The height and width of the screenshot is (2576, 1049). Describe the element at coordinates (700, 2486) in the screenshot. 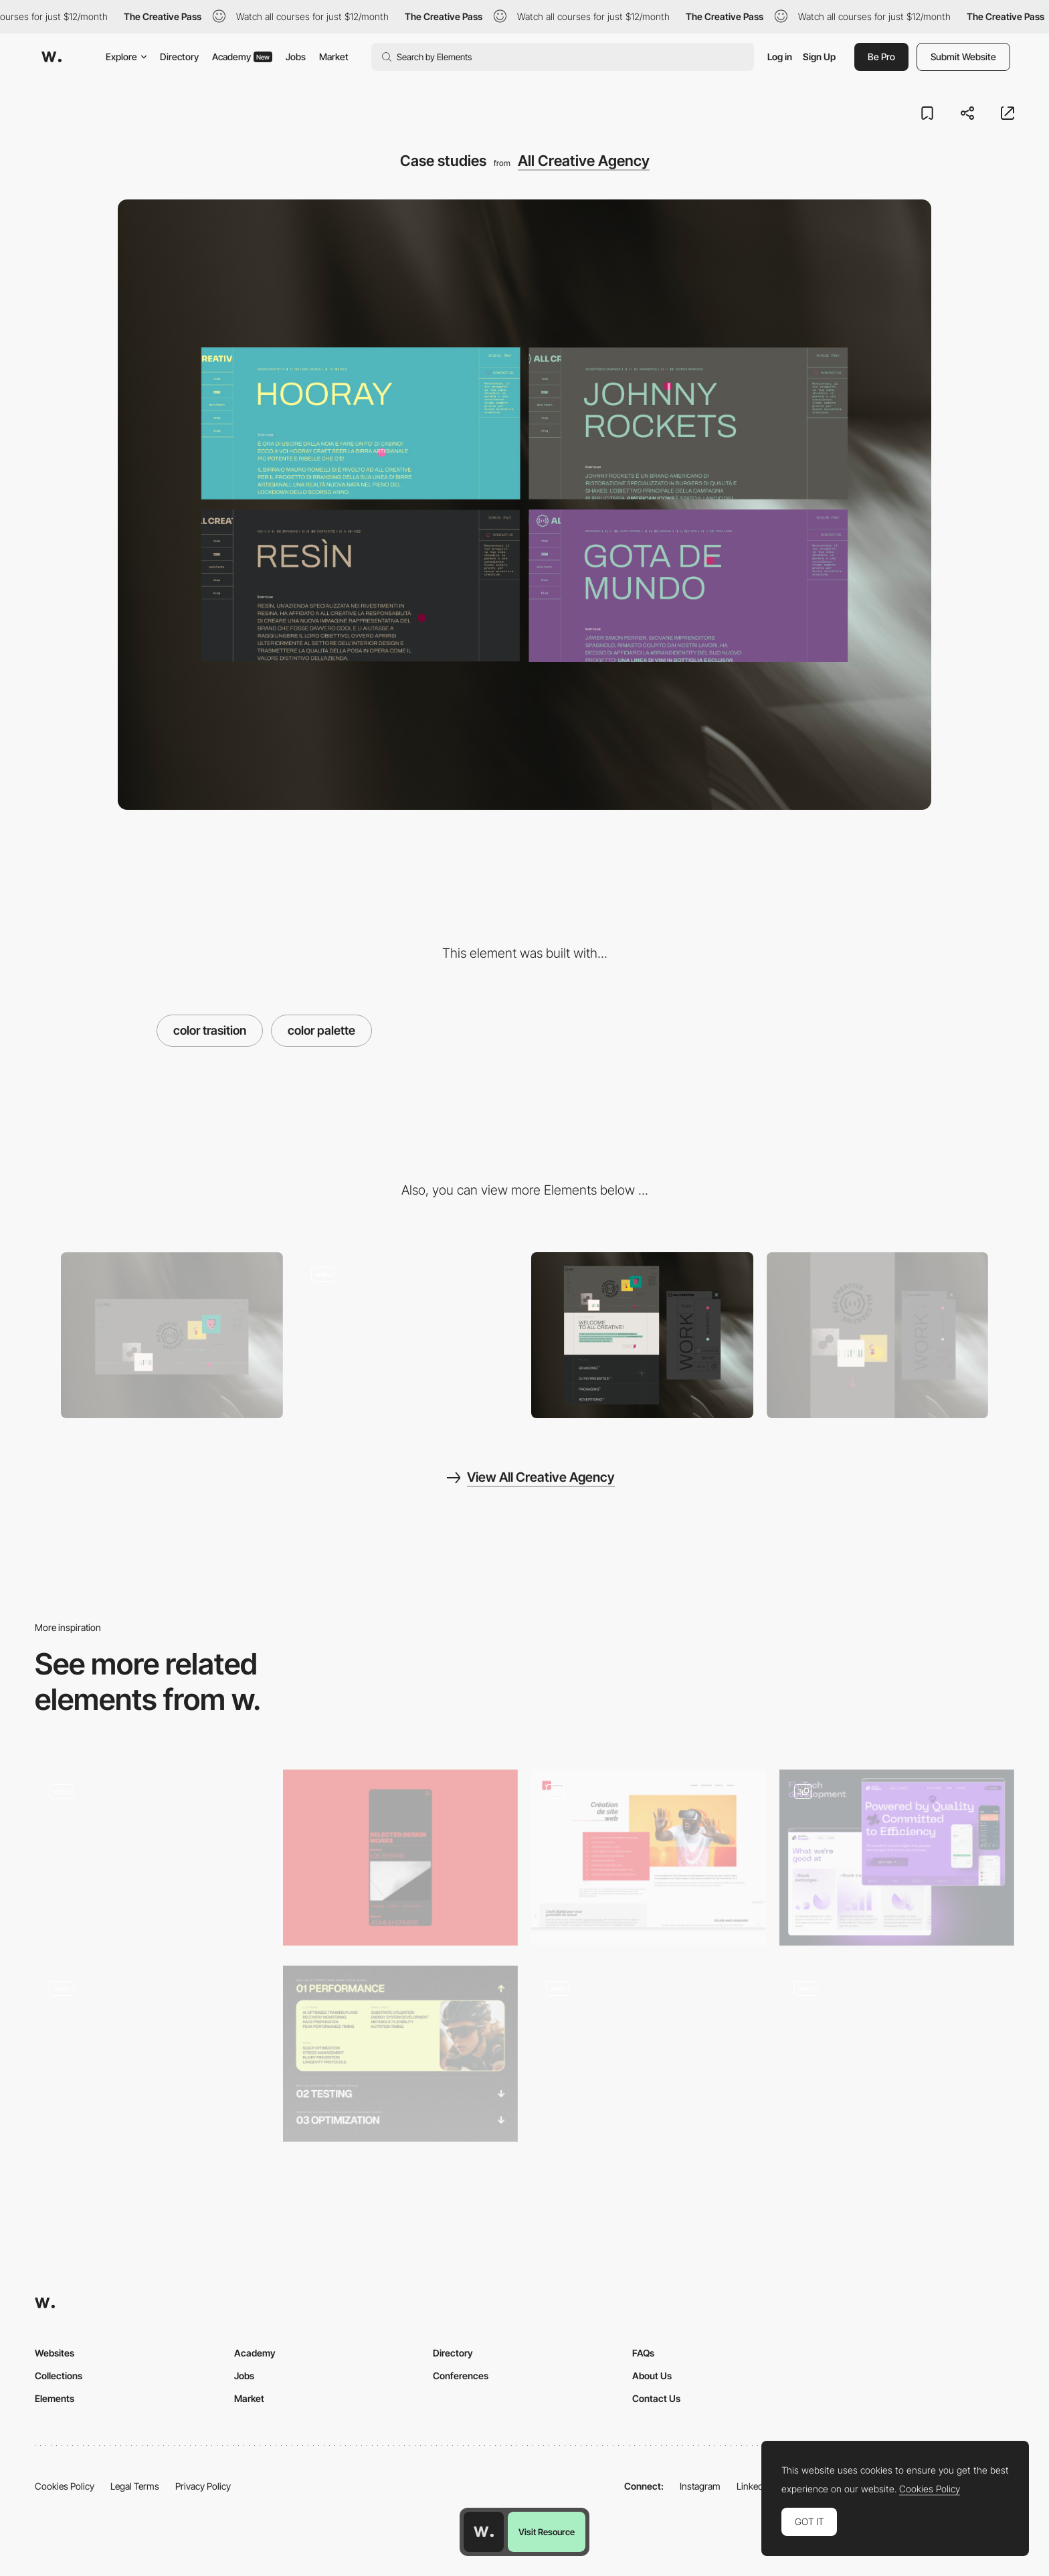

I see `Instagram` at that location.